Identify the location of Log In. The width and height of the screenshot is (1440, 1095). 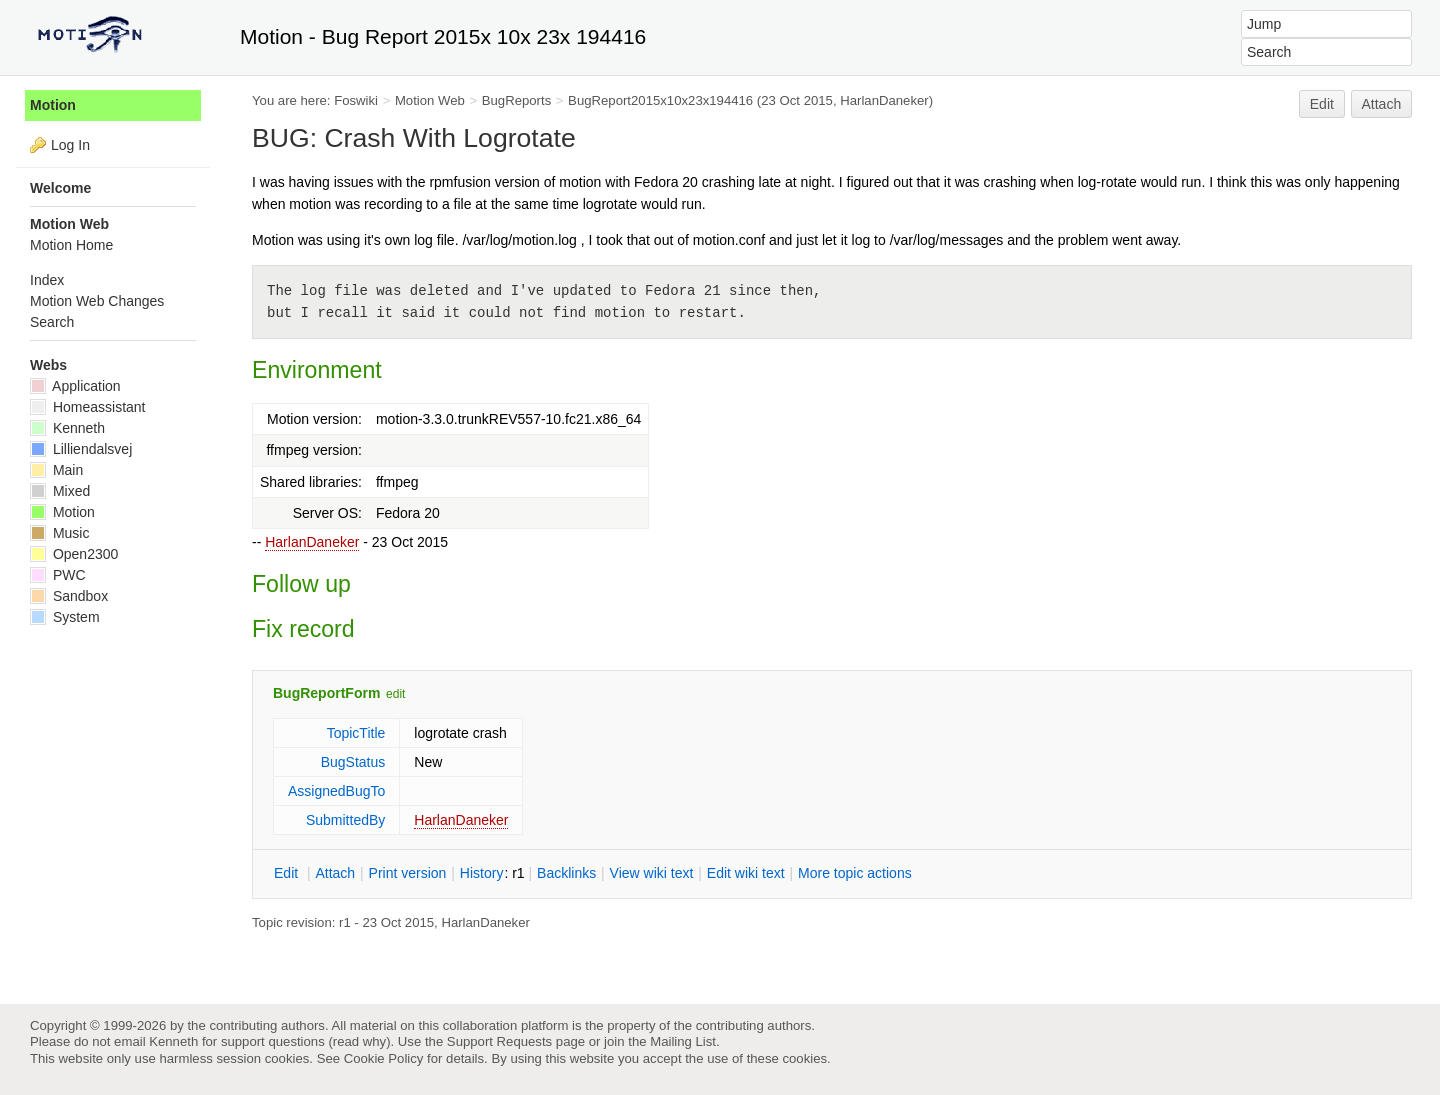
(70, 145).